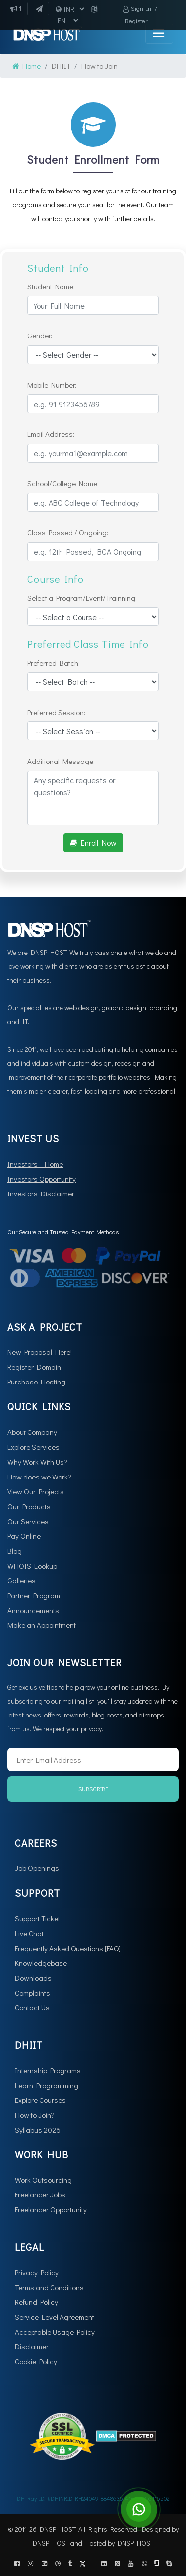  What do you see at coordinates (61, 761) in the screenshot?
I see `Additional Message:` at bounding box center [61, 761].